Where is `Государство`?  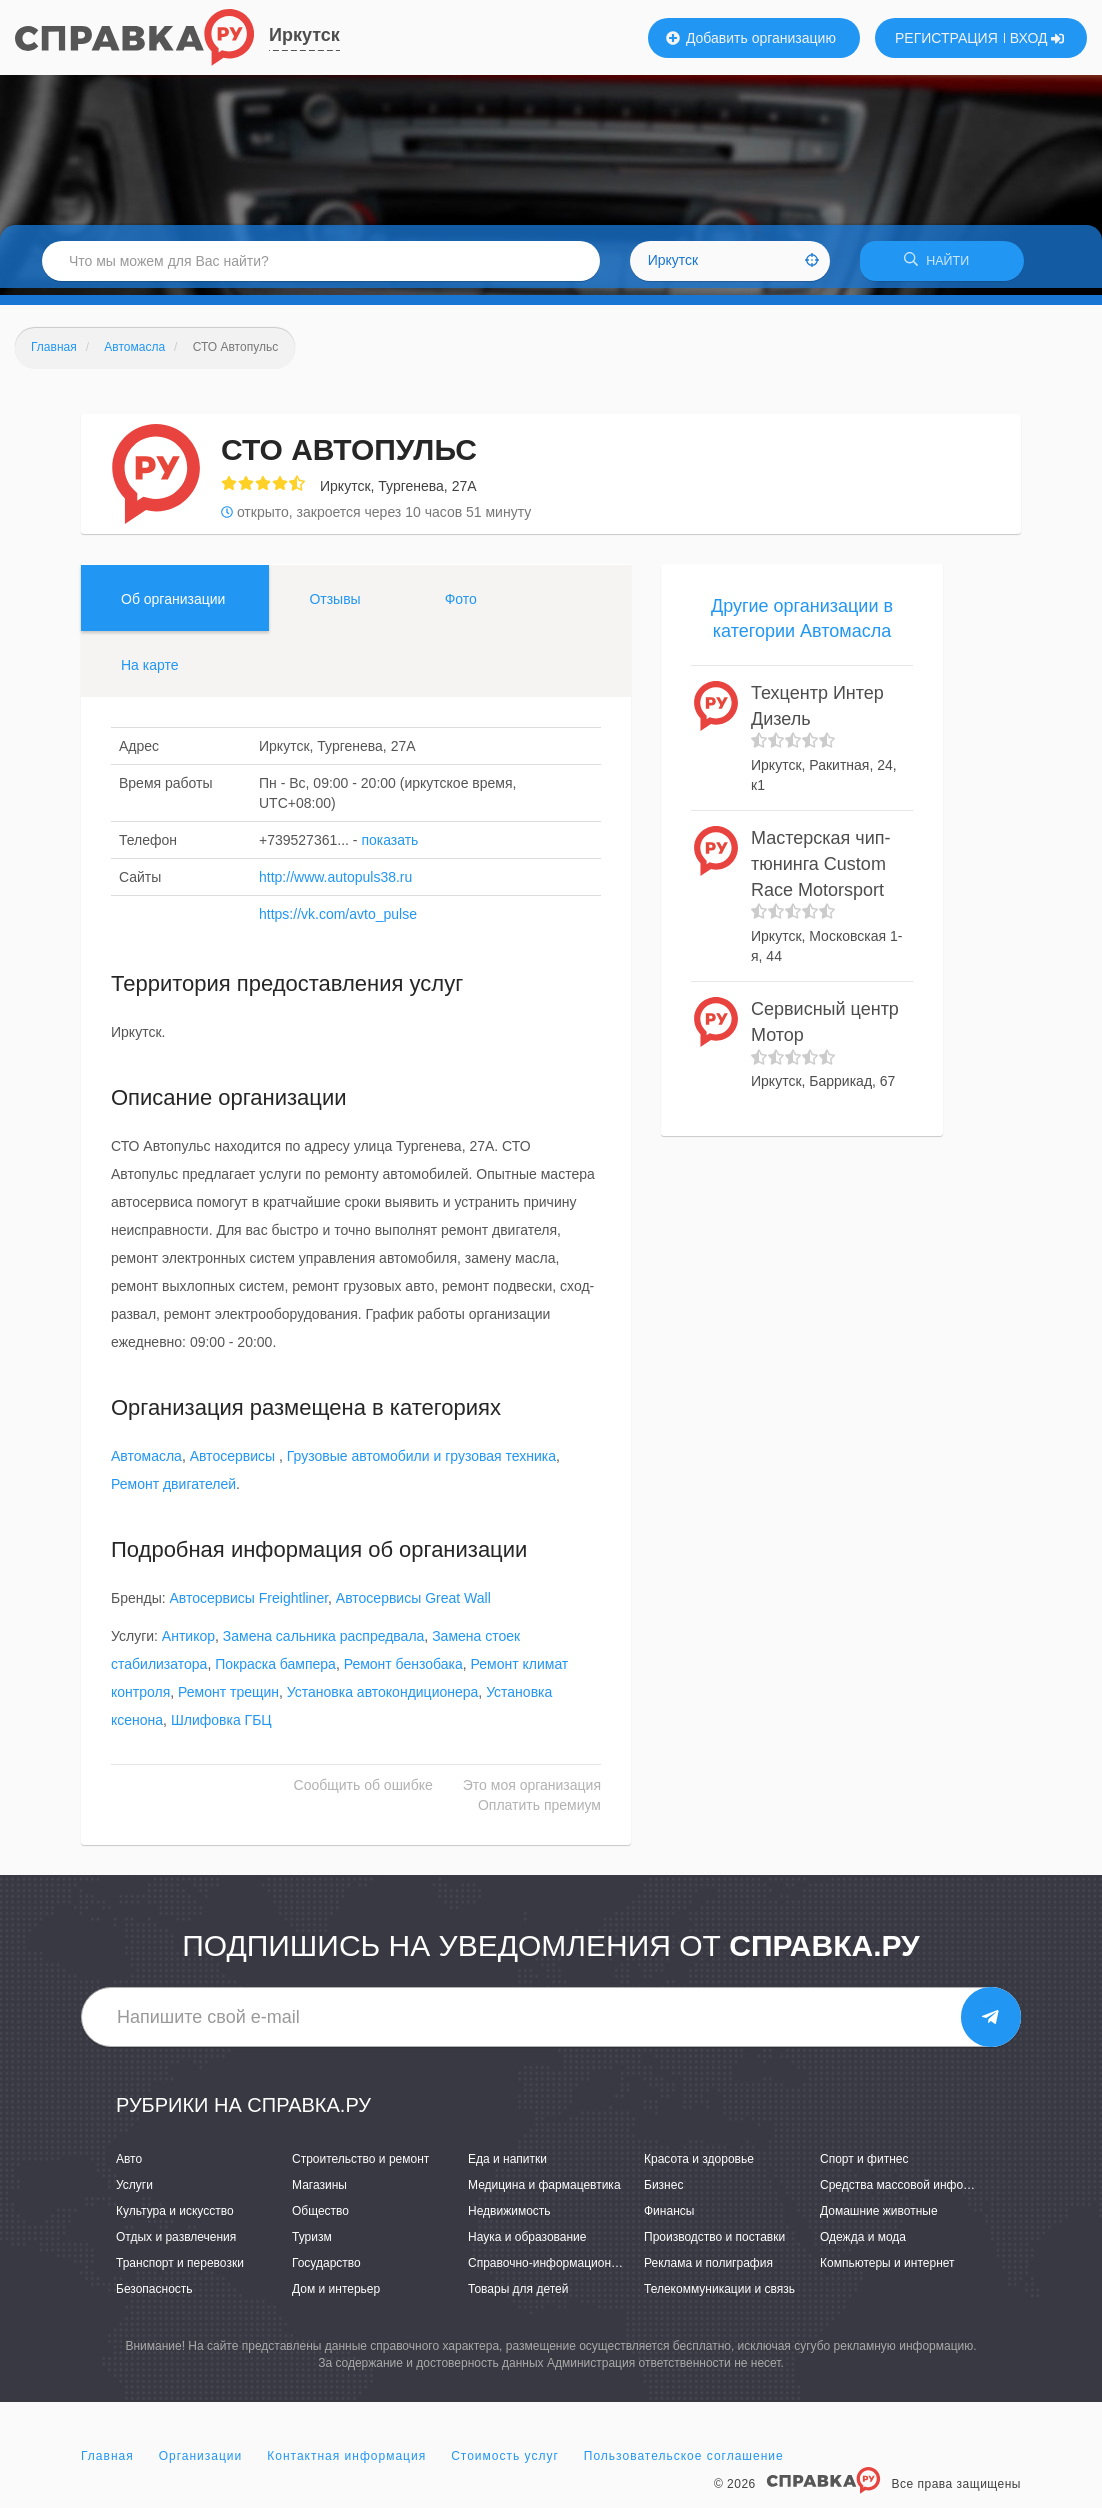 Государство is located at coordinates (326, 2270).